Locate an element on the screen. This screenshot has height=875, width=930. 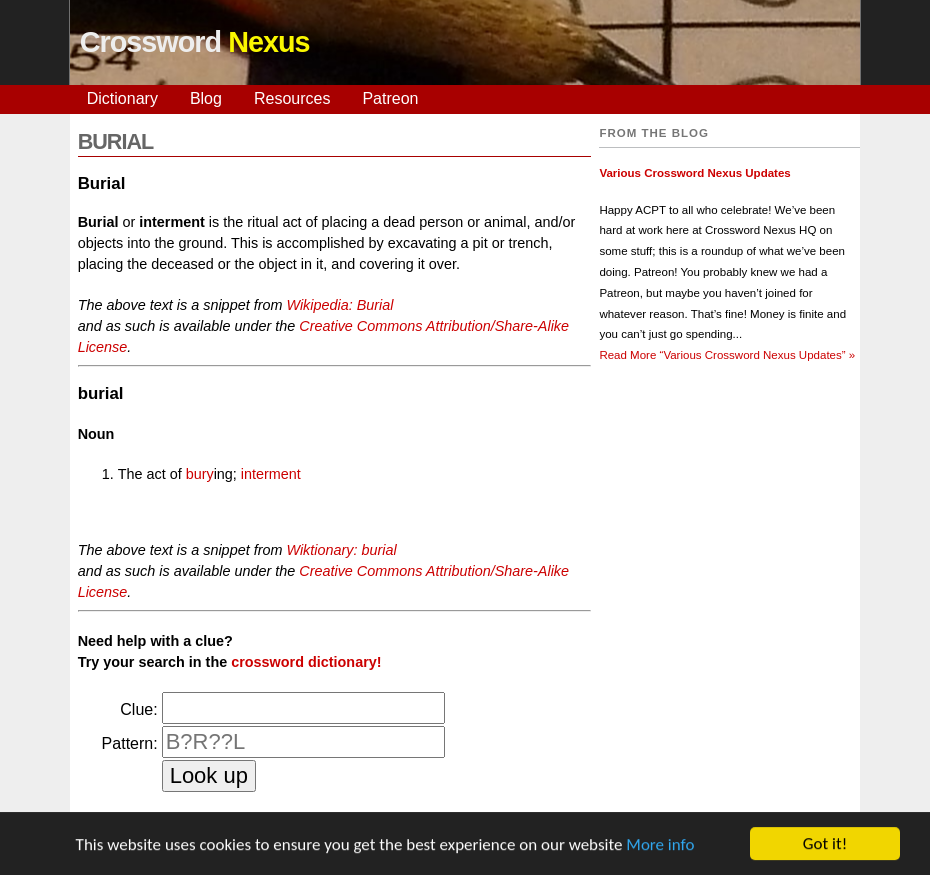
Patreon is located at coordinates (390, 98).